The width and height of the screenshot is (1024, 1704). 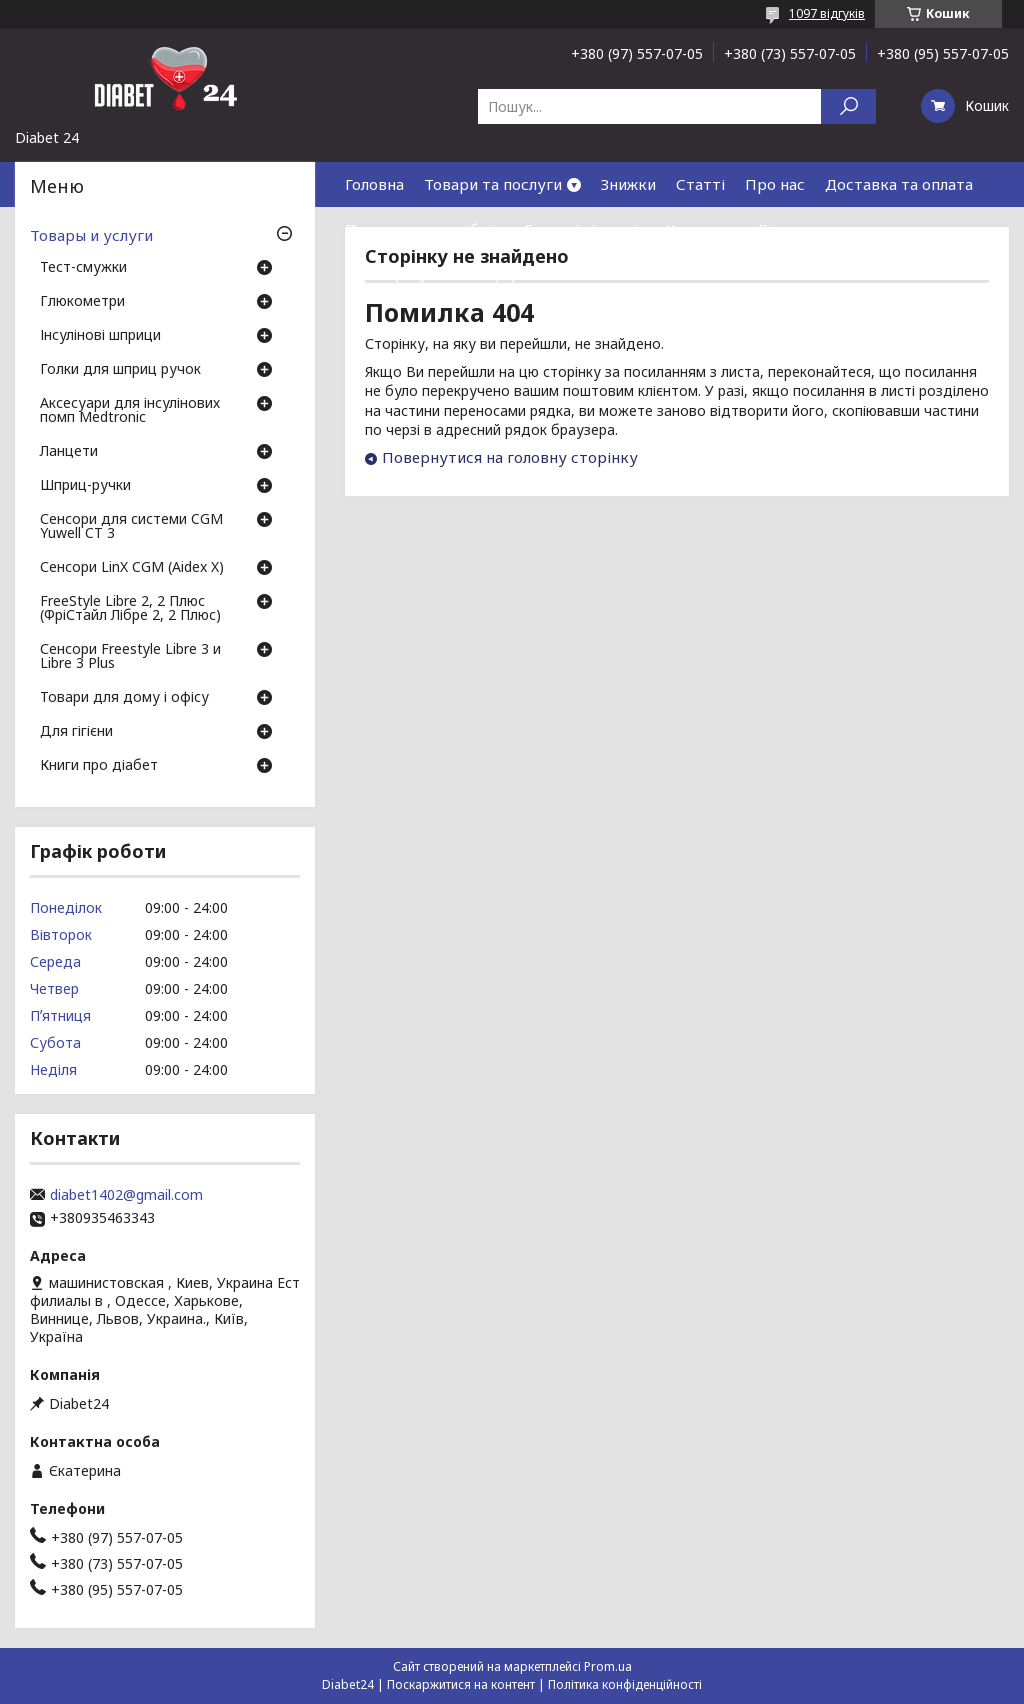 I want to click on Головна, so click(x=374, y=184).